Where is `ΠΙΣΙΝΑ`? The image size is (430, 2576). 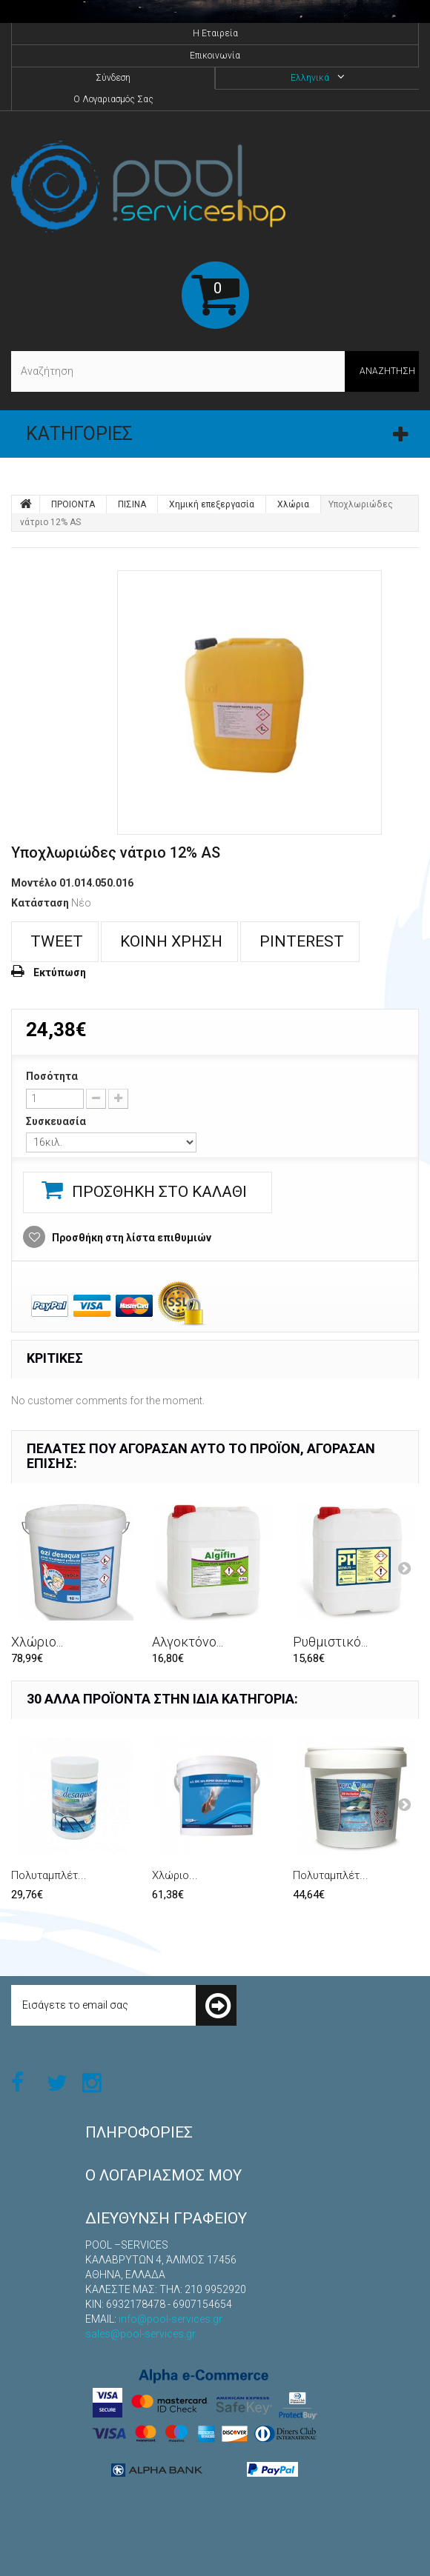 ΠΙΣΙΝΑ is located at coordinates (132, 504).